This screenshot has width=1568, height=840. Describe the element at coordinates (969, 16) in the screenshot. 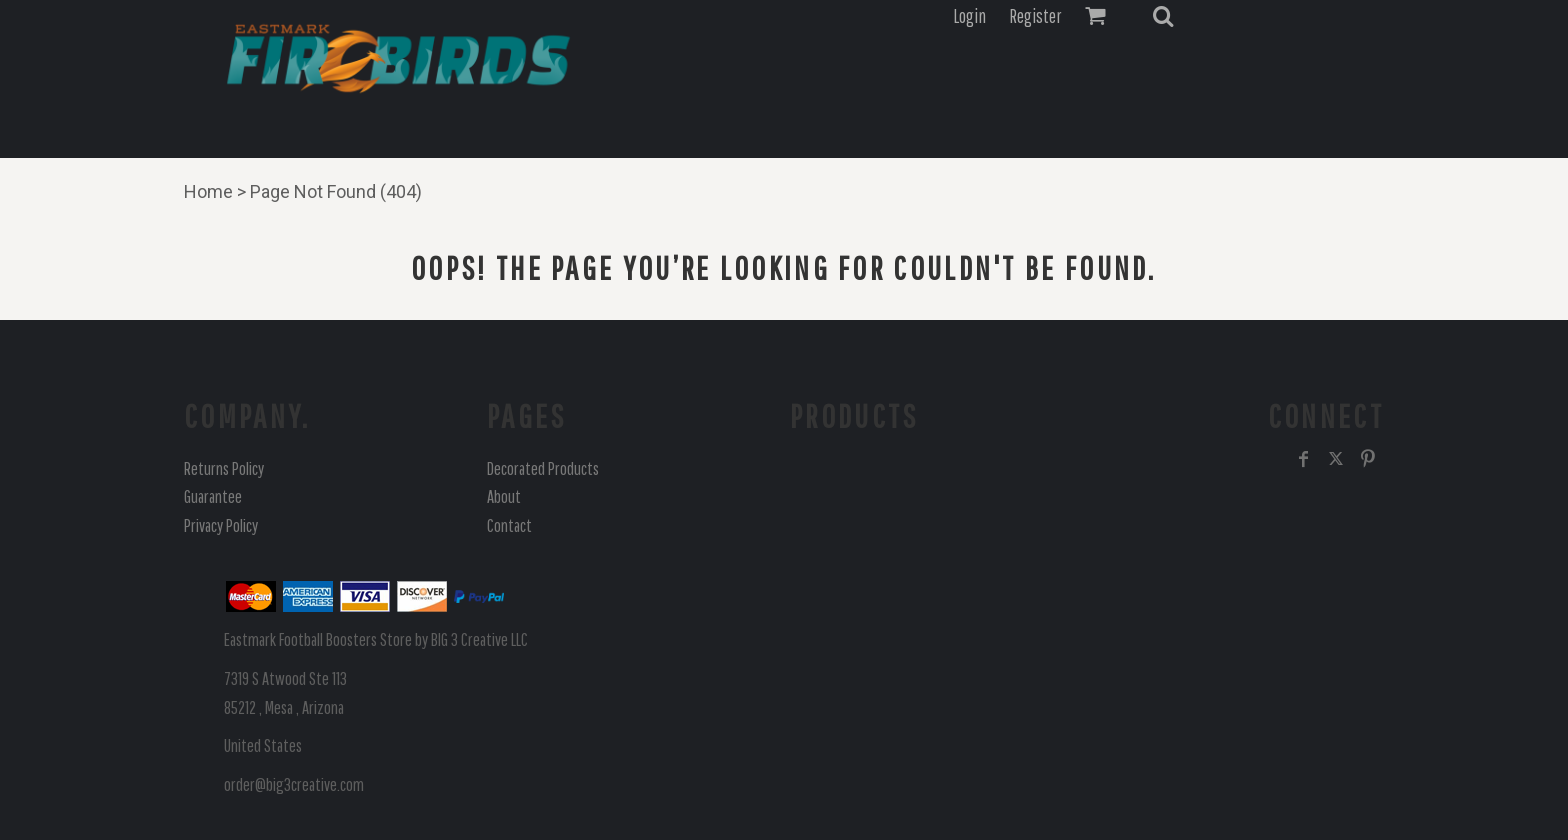

I see `Login` at that location.